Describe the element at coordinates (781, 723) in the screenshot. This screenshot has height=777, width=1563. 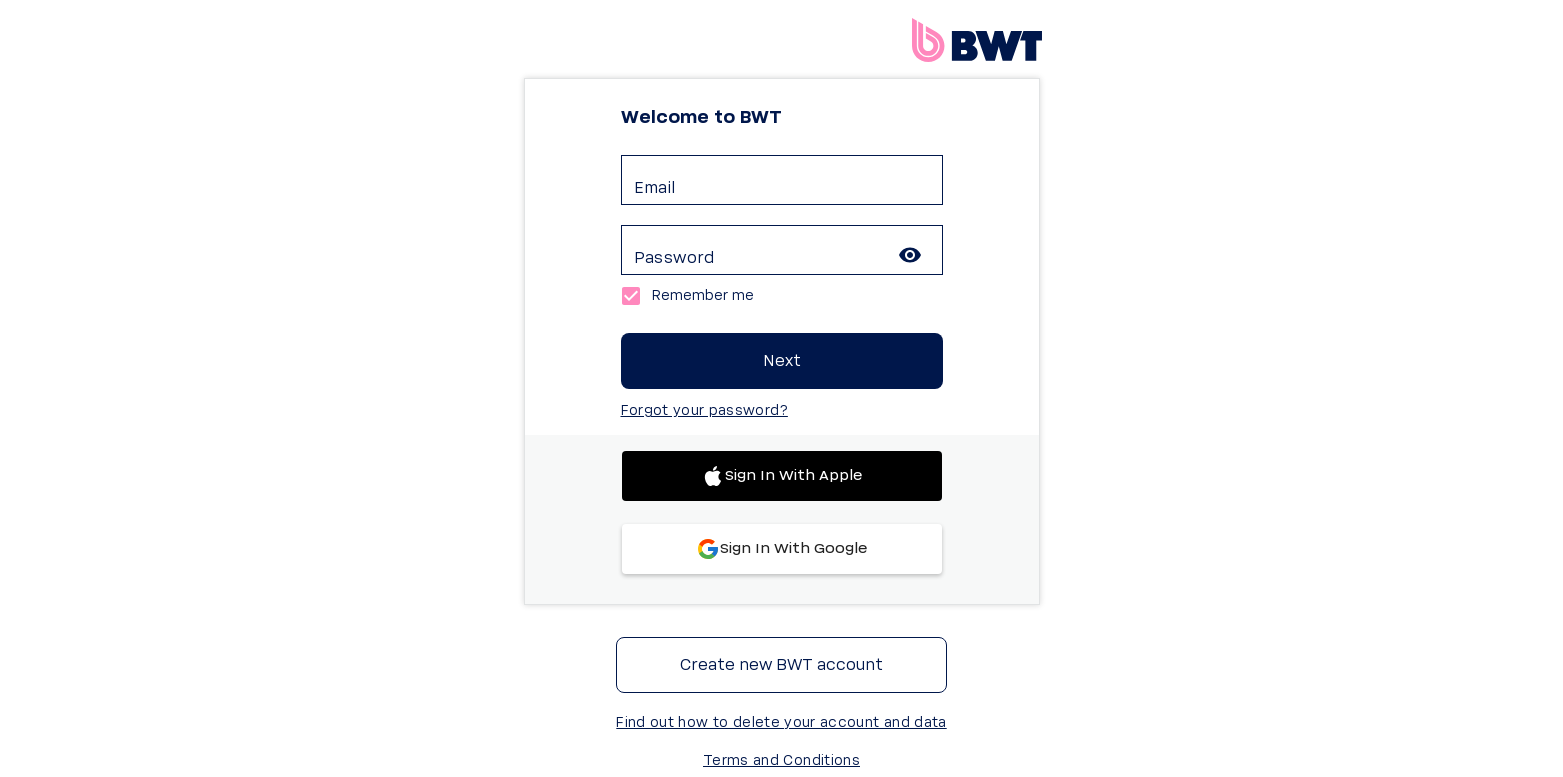
I see `Find out how to delete your account and data` at that location.